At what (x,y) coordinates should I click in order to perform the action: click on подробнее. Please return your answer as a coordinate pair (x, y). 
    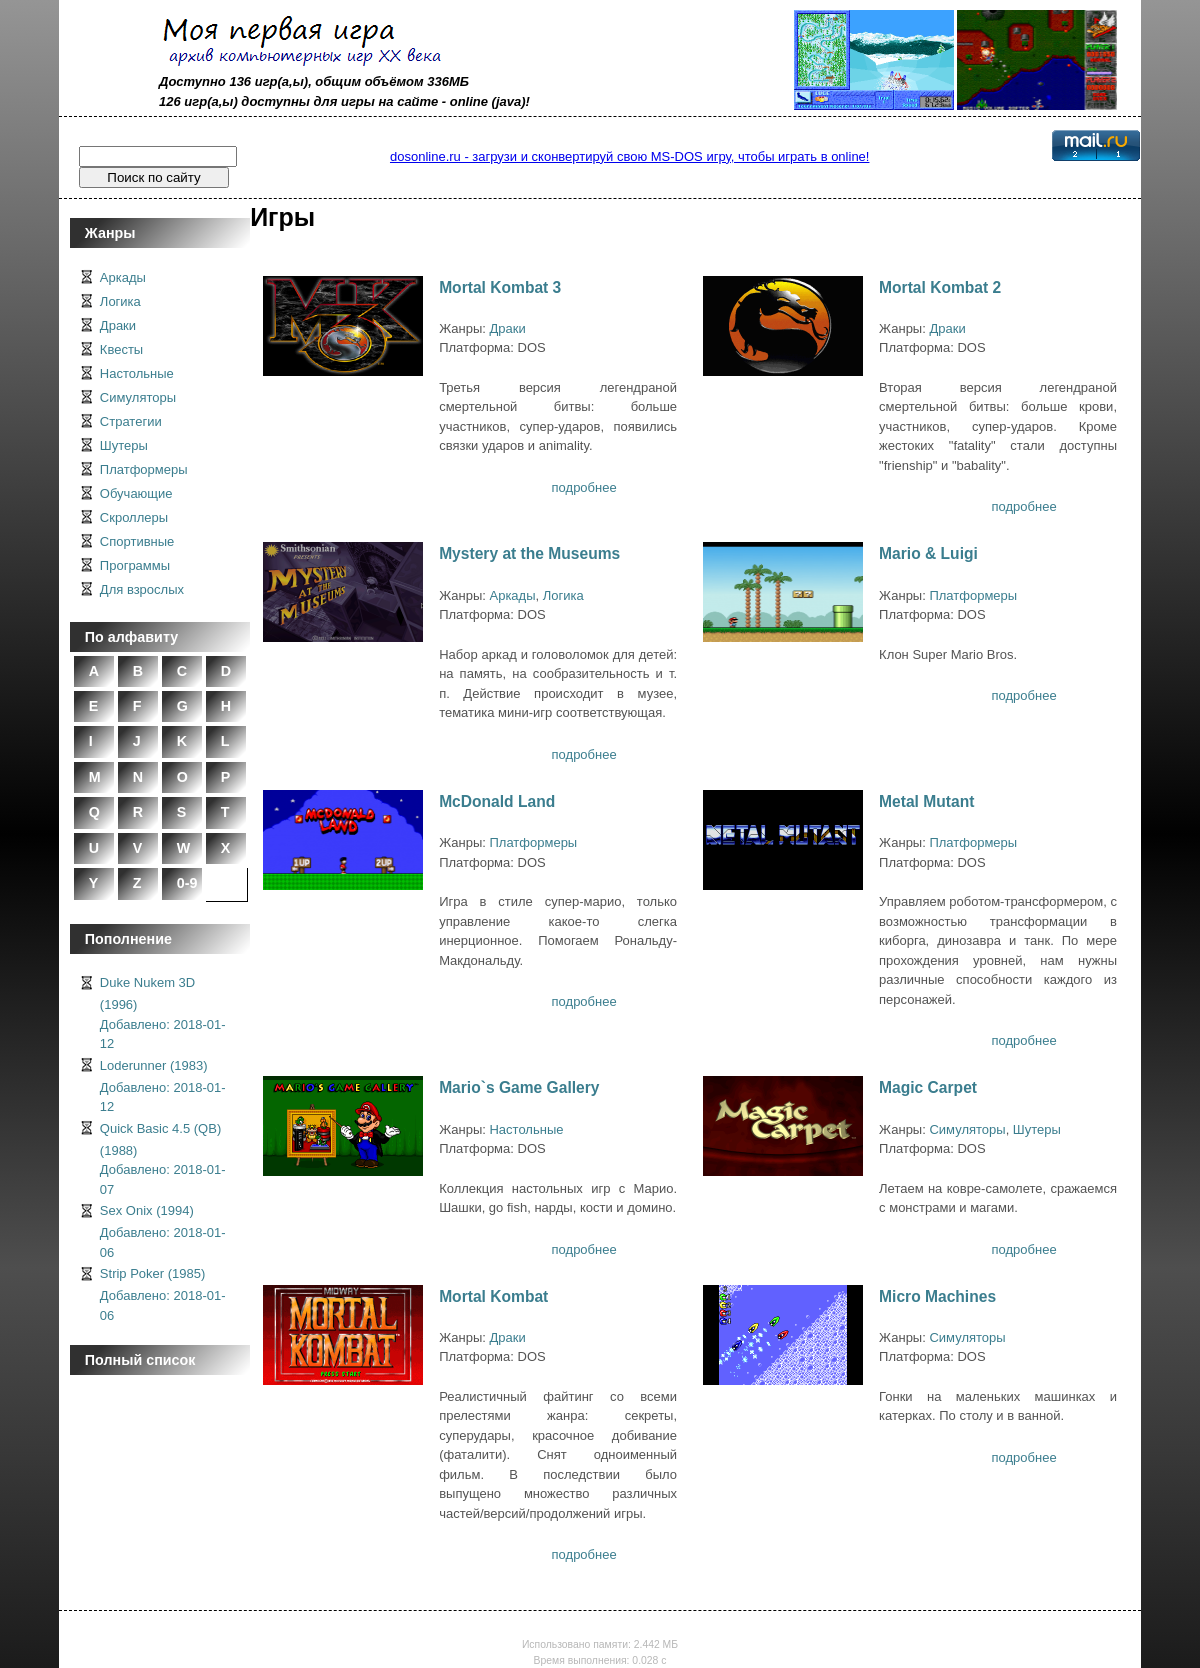
    Looking at the image, I should click on (584, 487).